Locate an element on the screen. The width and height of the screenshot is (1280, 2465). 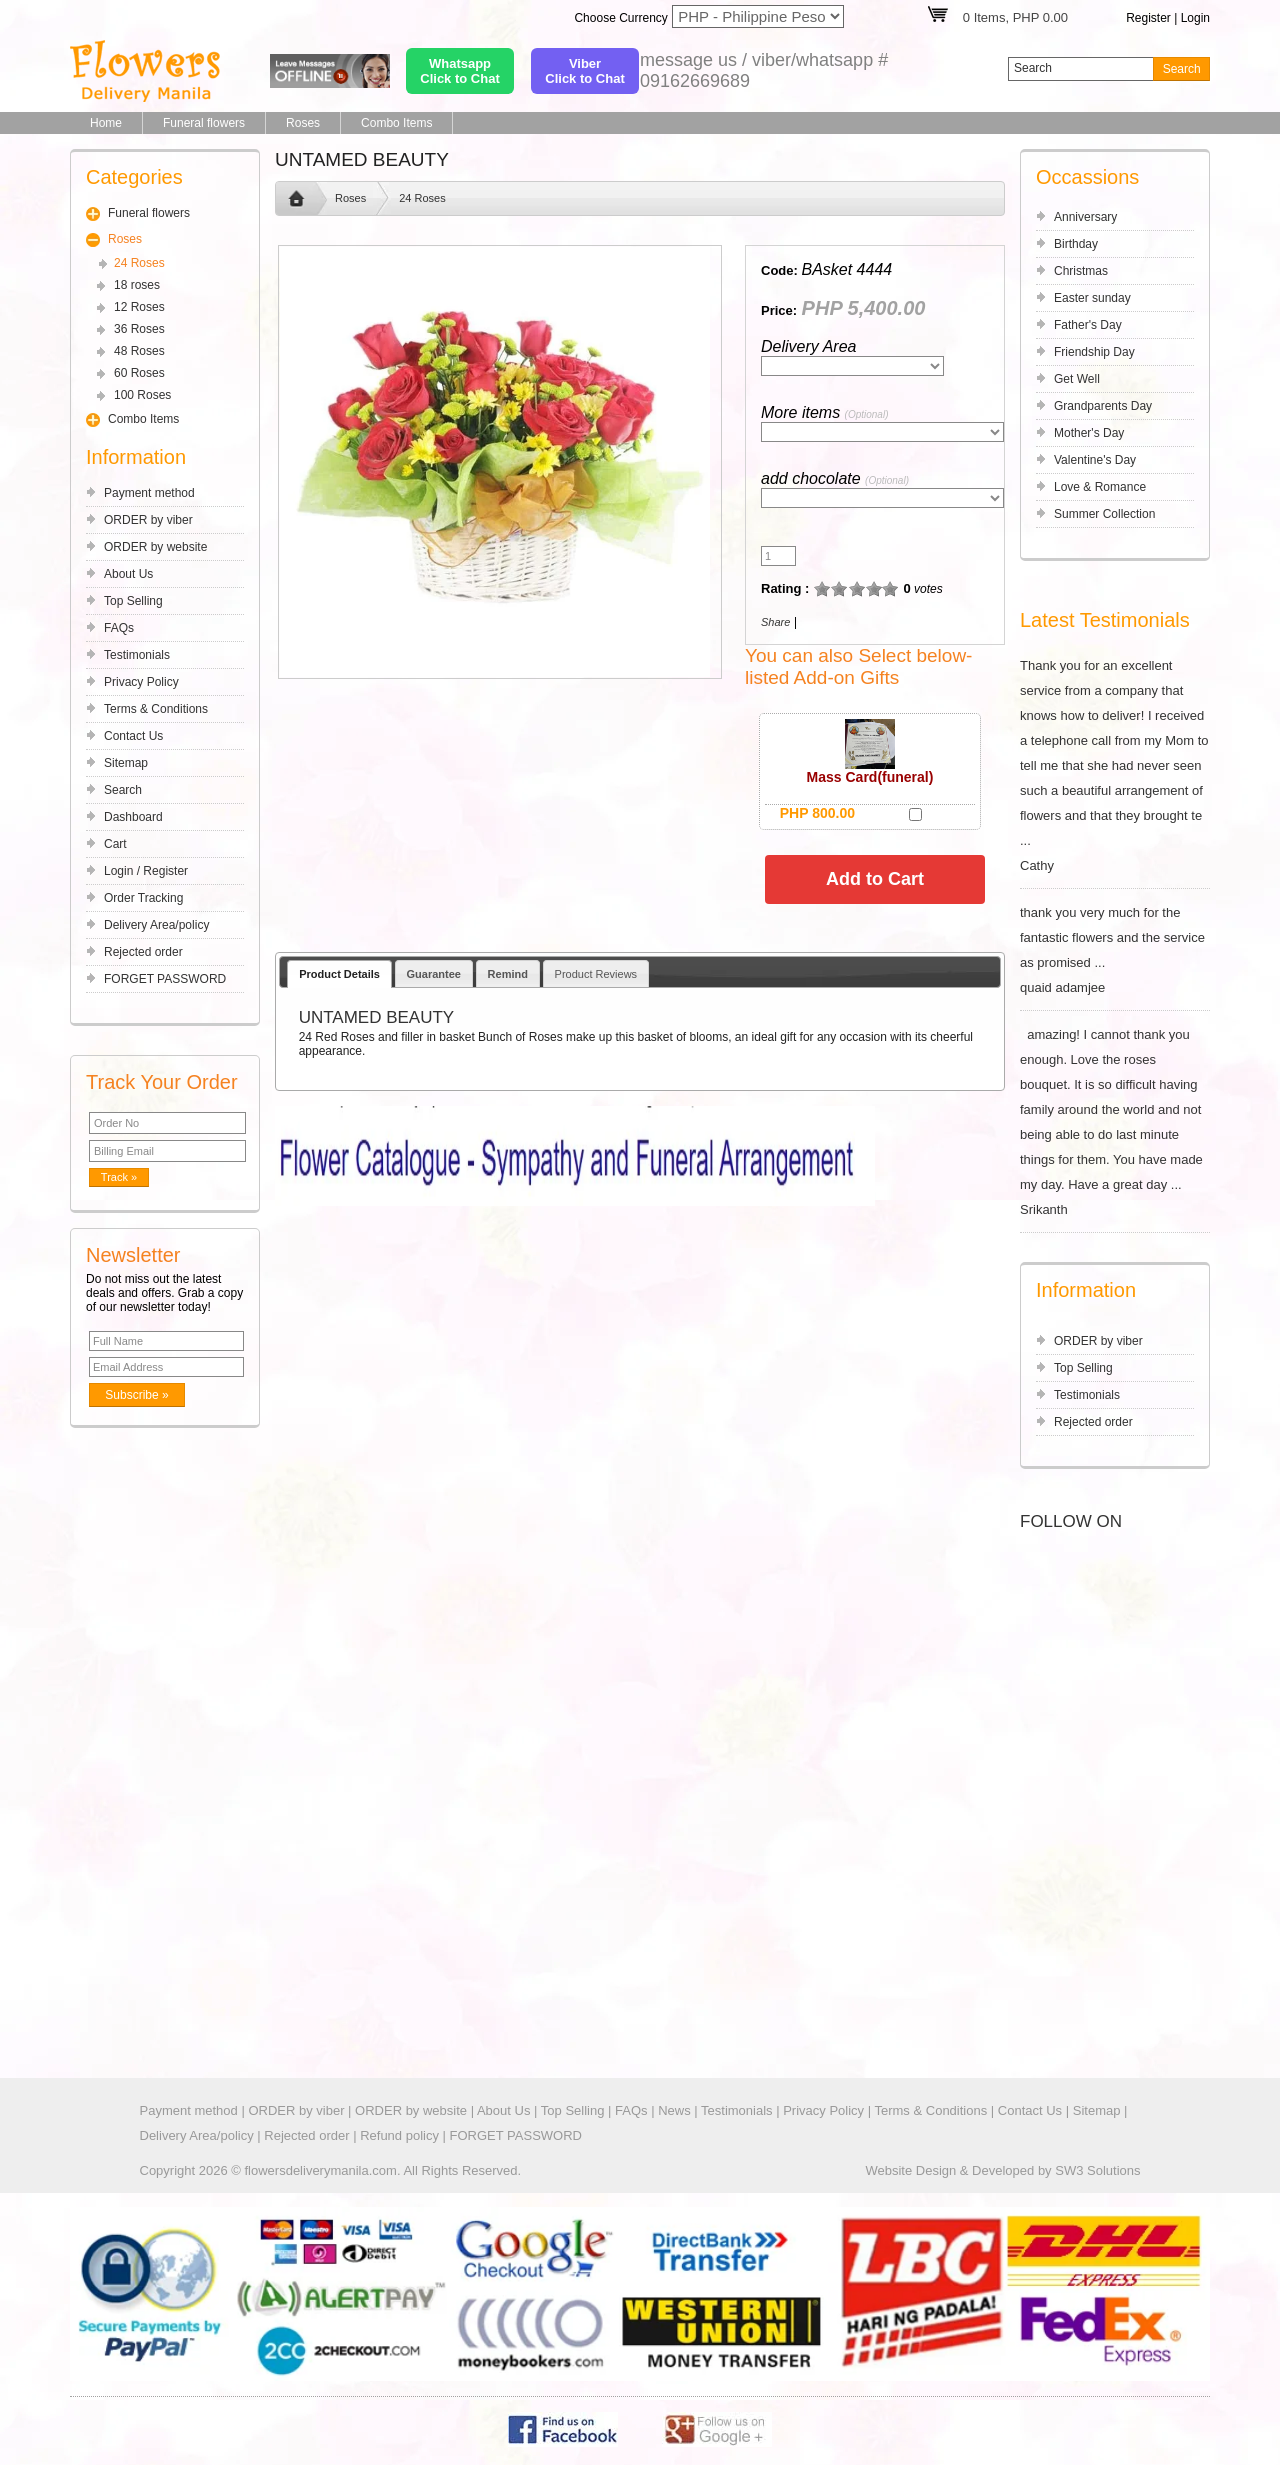
News is located at coordinates (674, 2110).